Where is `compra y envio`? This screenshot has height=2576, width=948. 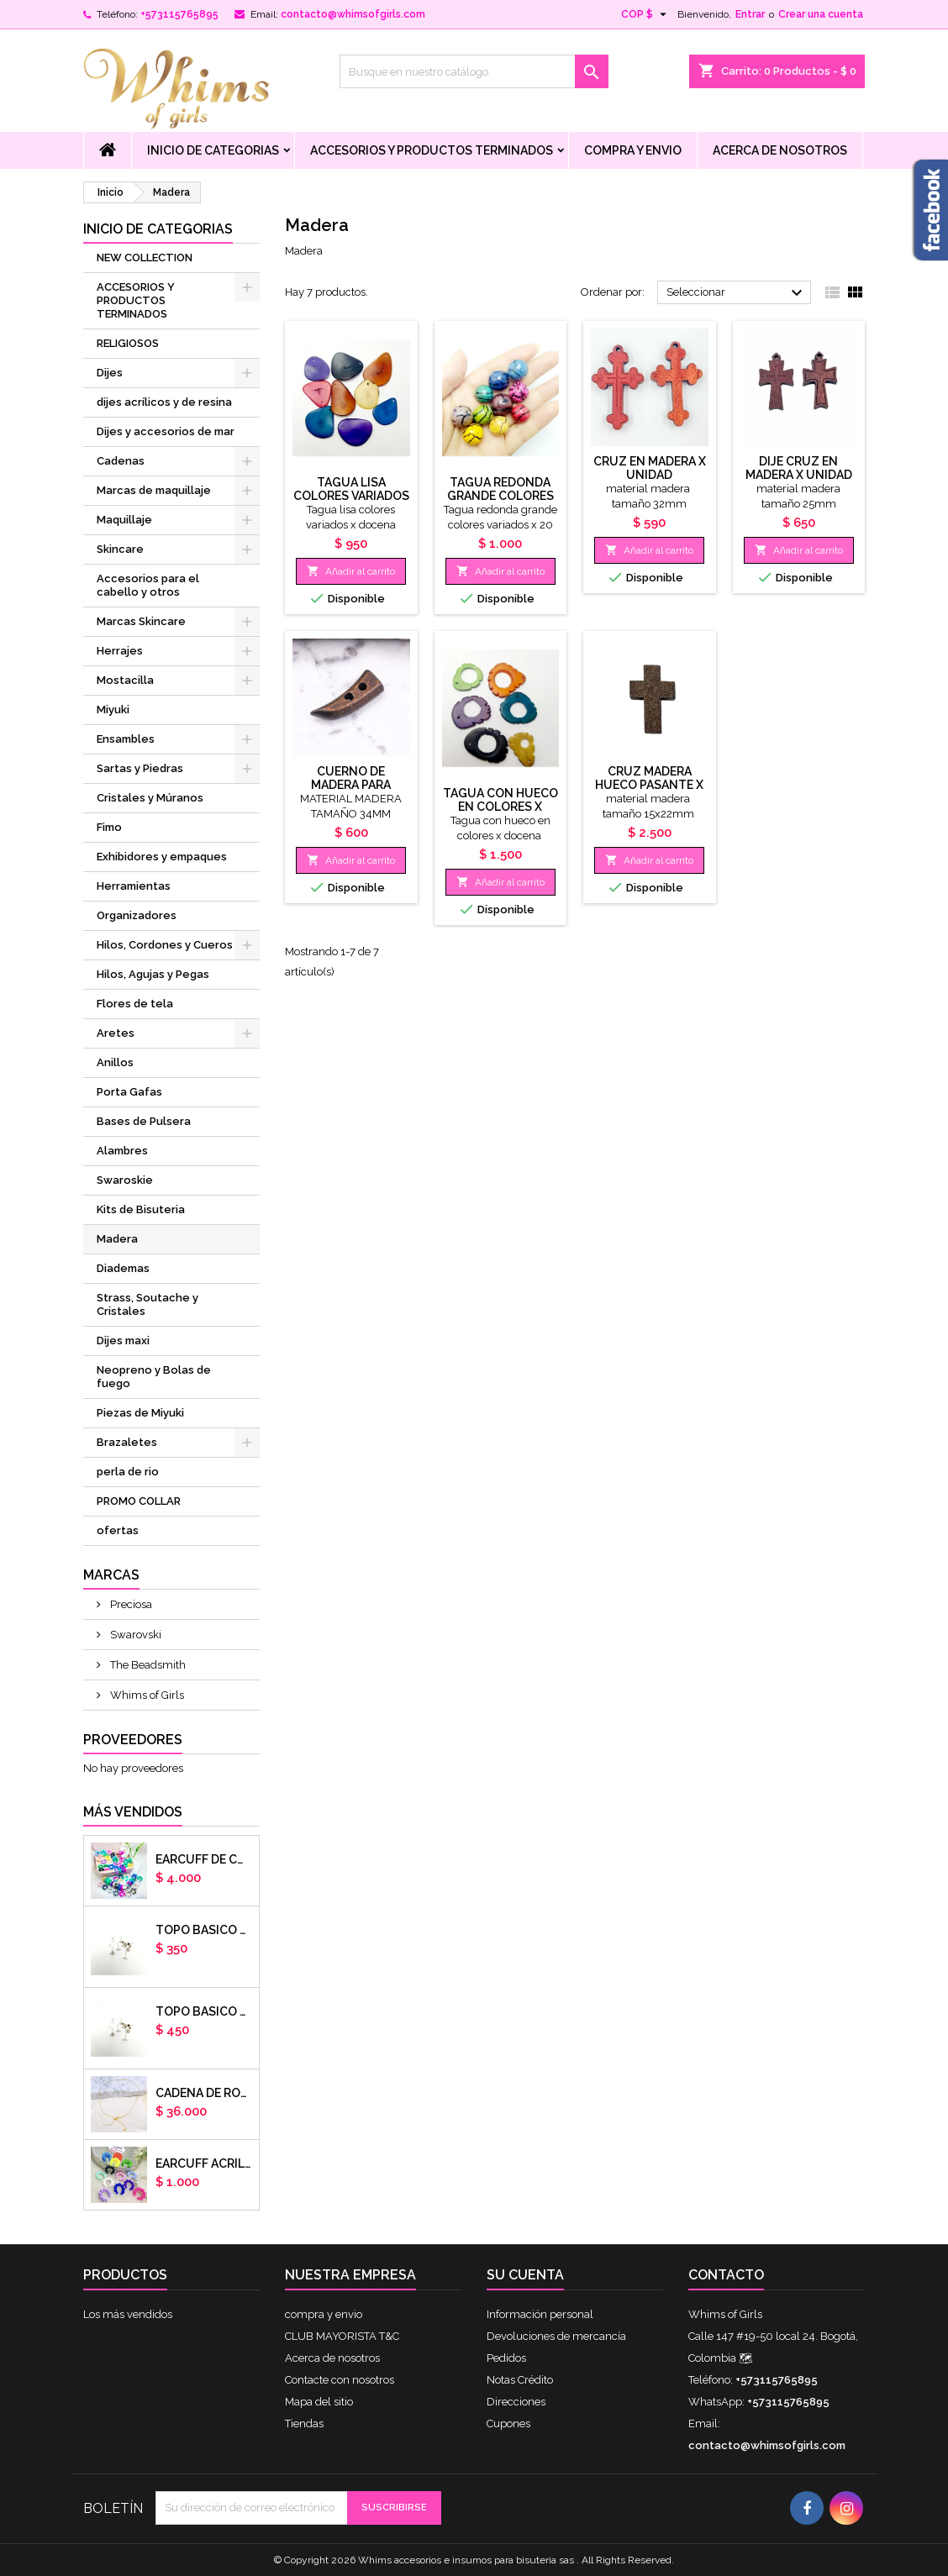 compra y envio is located at coordinates (633, 150).